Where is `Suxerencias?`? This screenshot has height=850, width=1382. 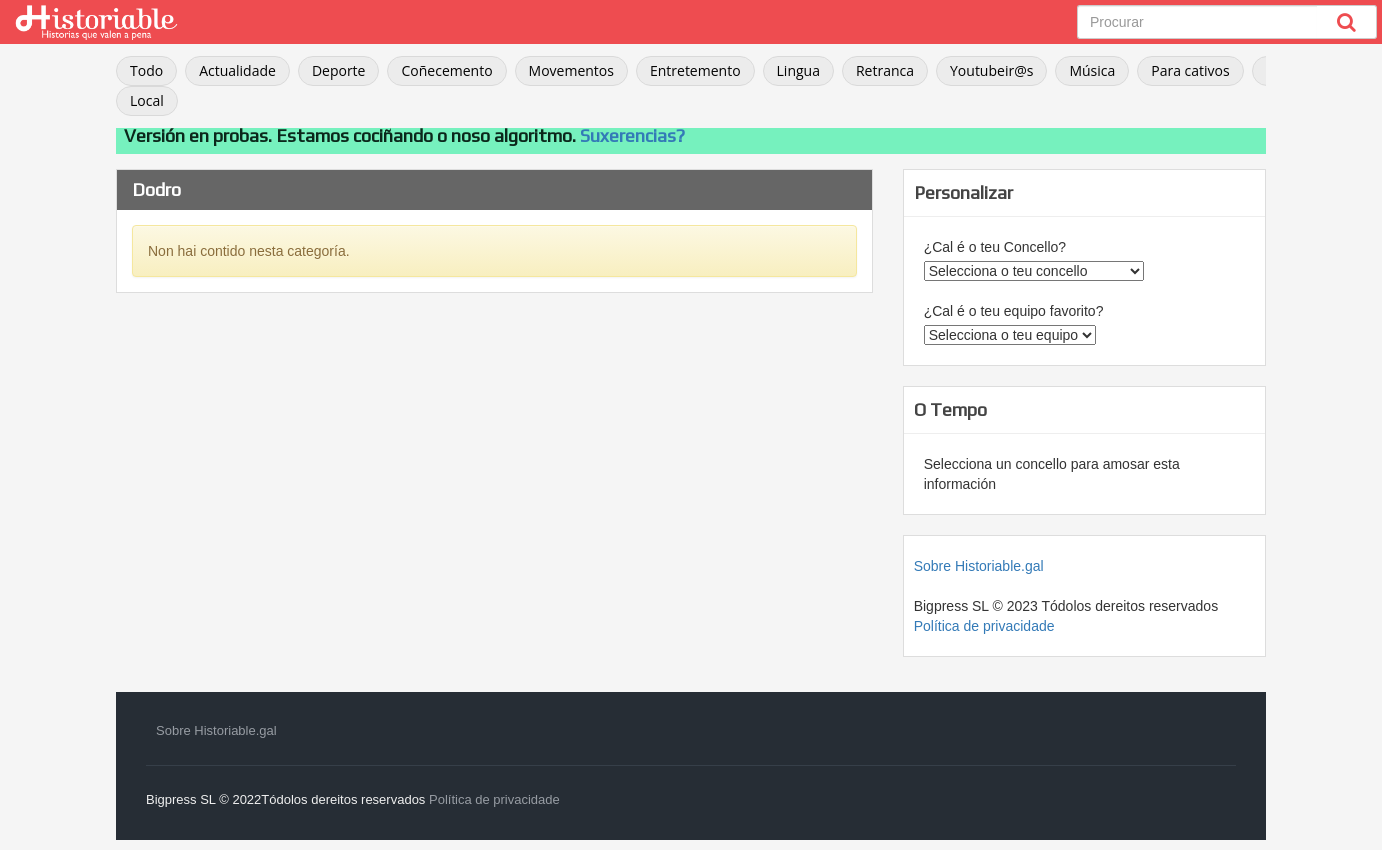
Suxerencias? is located at coordinates (632, 135).